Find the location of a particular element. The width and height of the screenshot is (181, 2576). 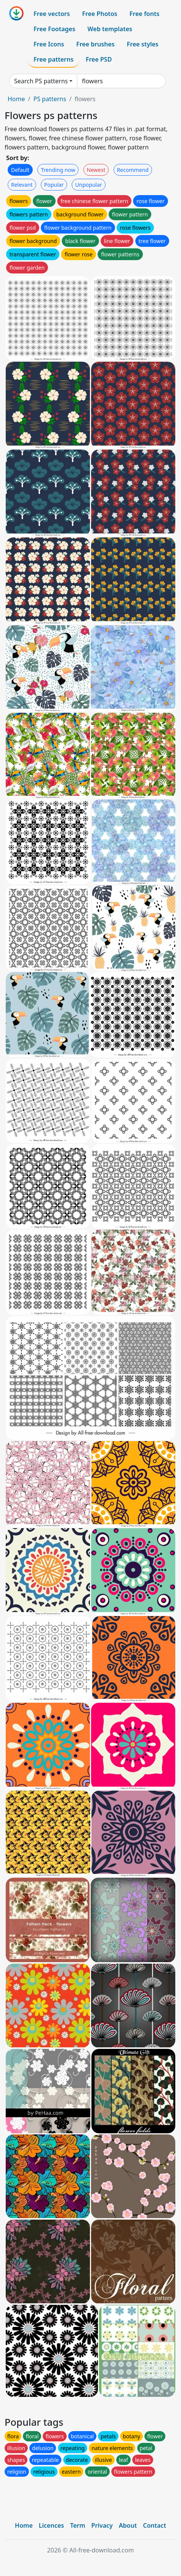

Free vectors is located at coordinates (52, 14).